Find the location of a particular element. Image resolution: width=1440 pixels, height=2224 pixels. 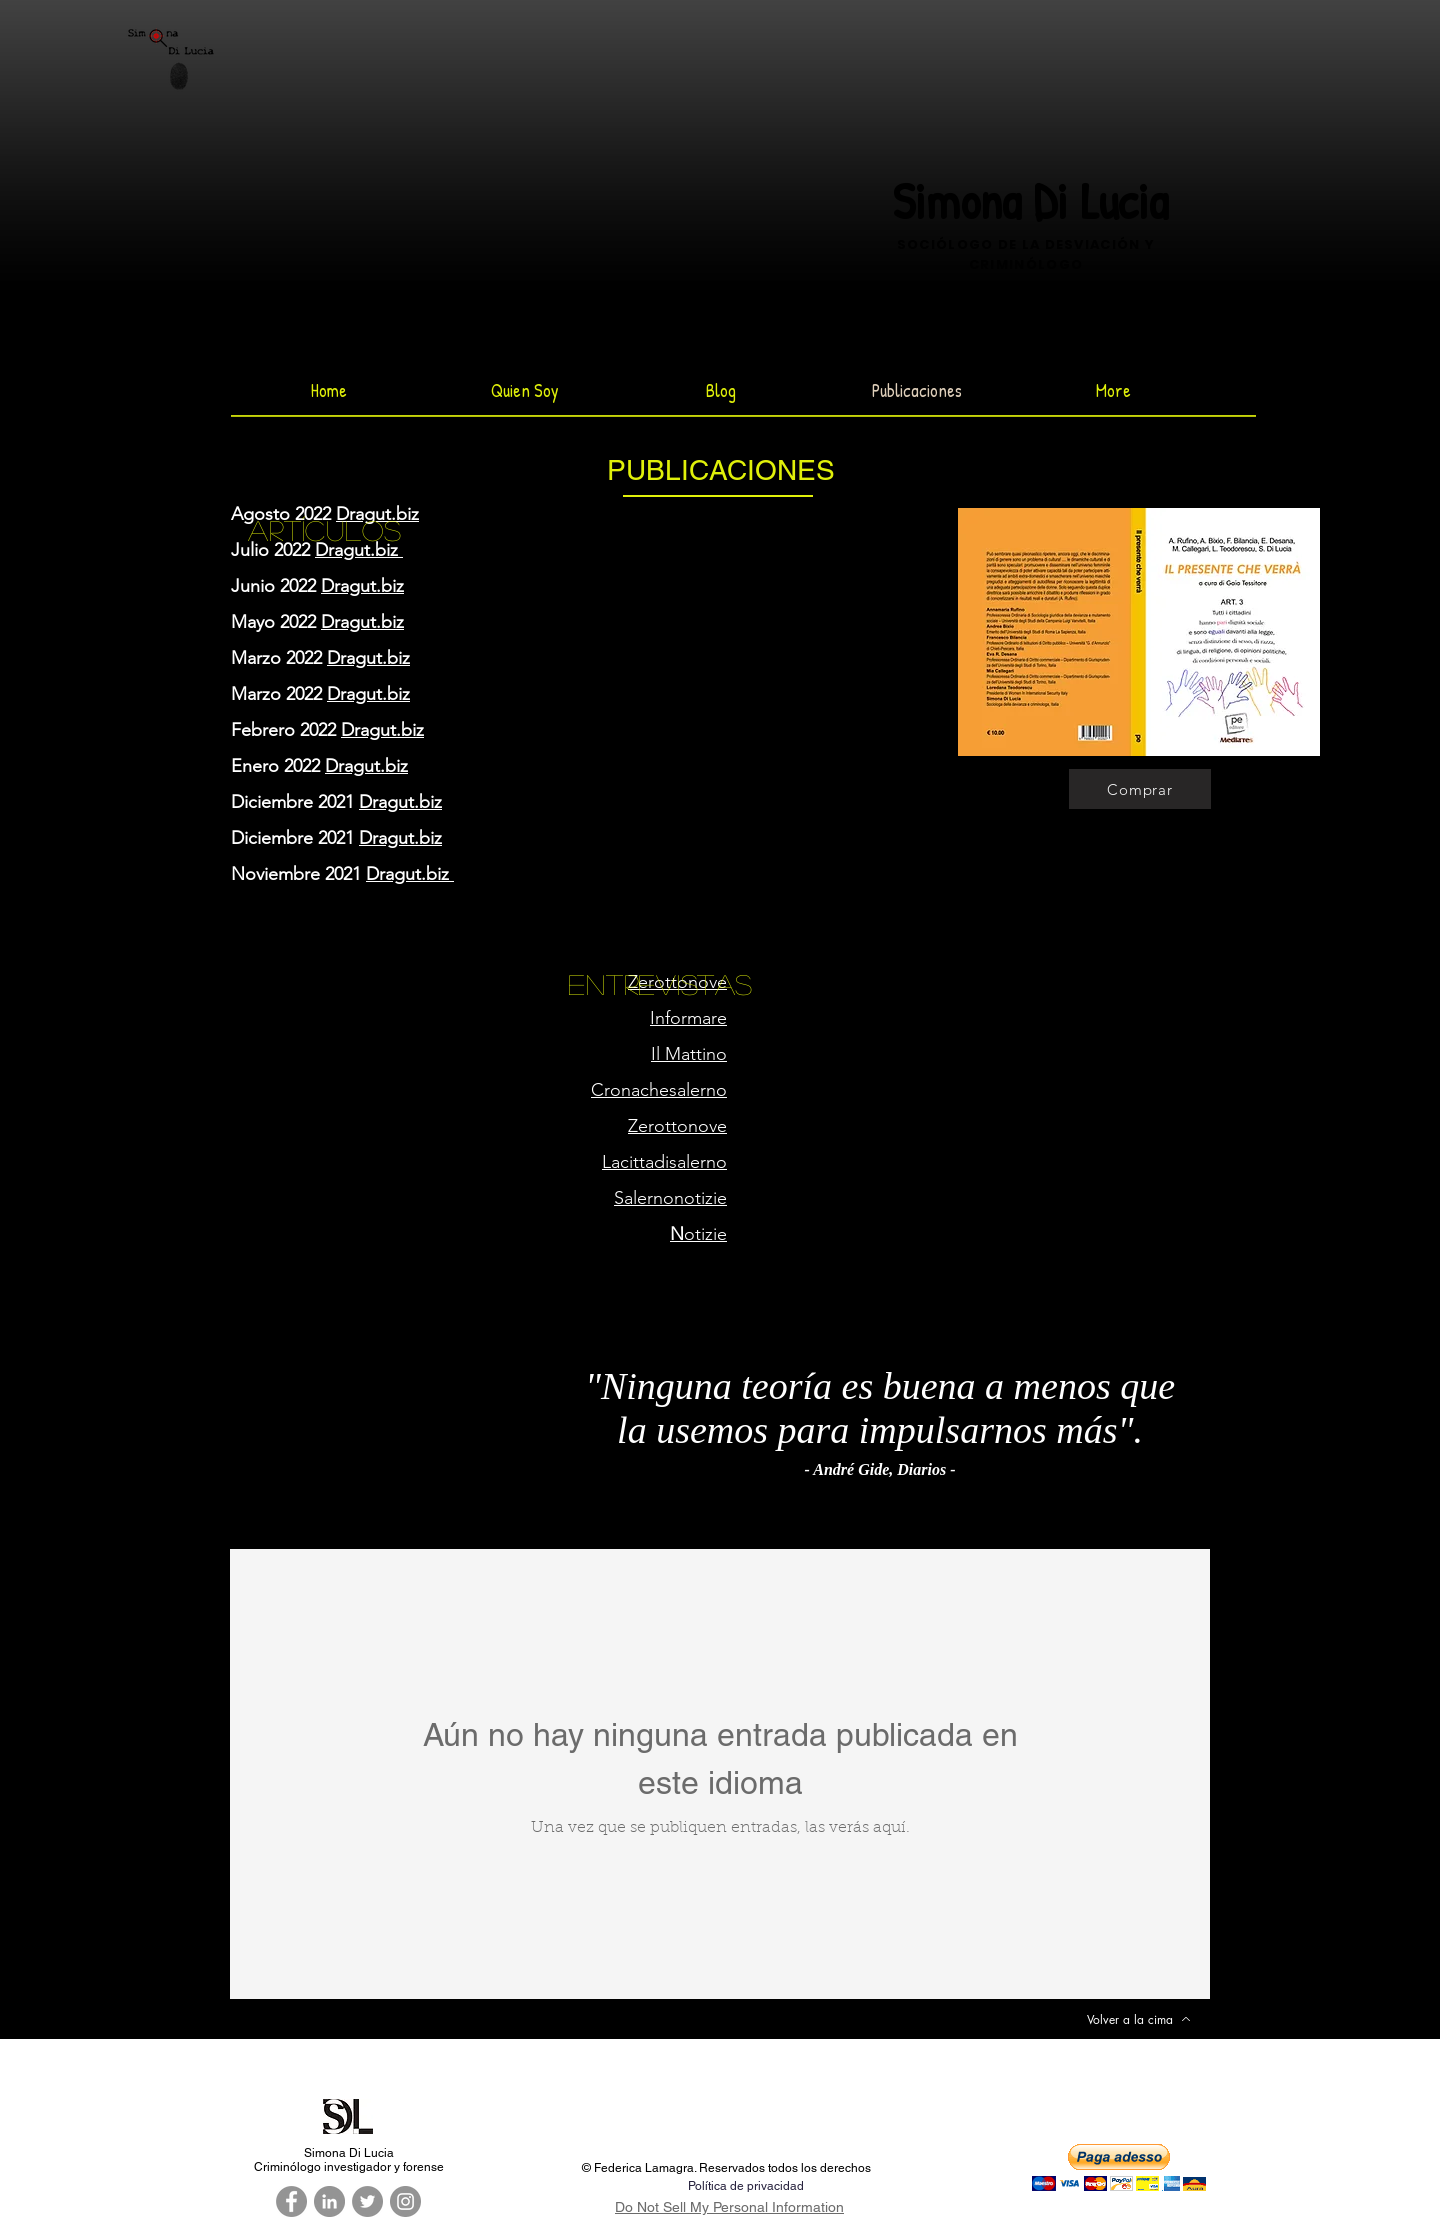

[Facebook - cerchio grigio] is located at coordinates (291, 2201).